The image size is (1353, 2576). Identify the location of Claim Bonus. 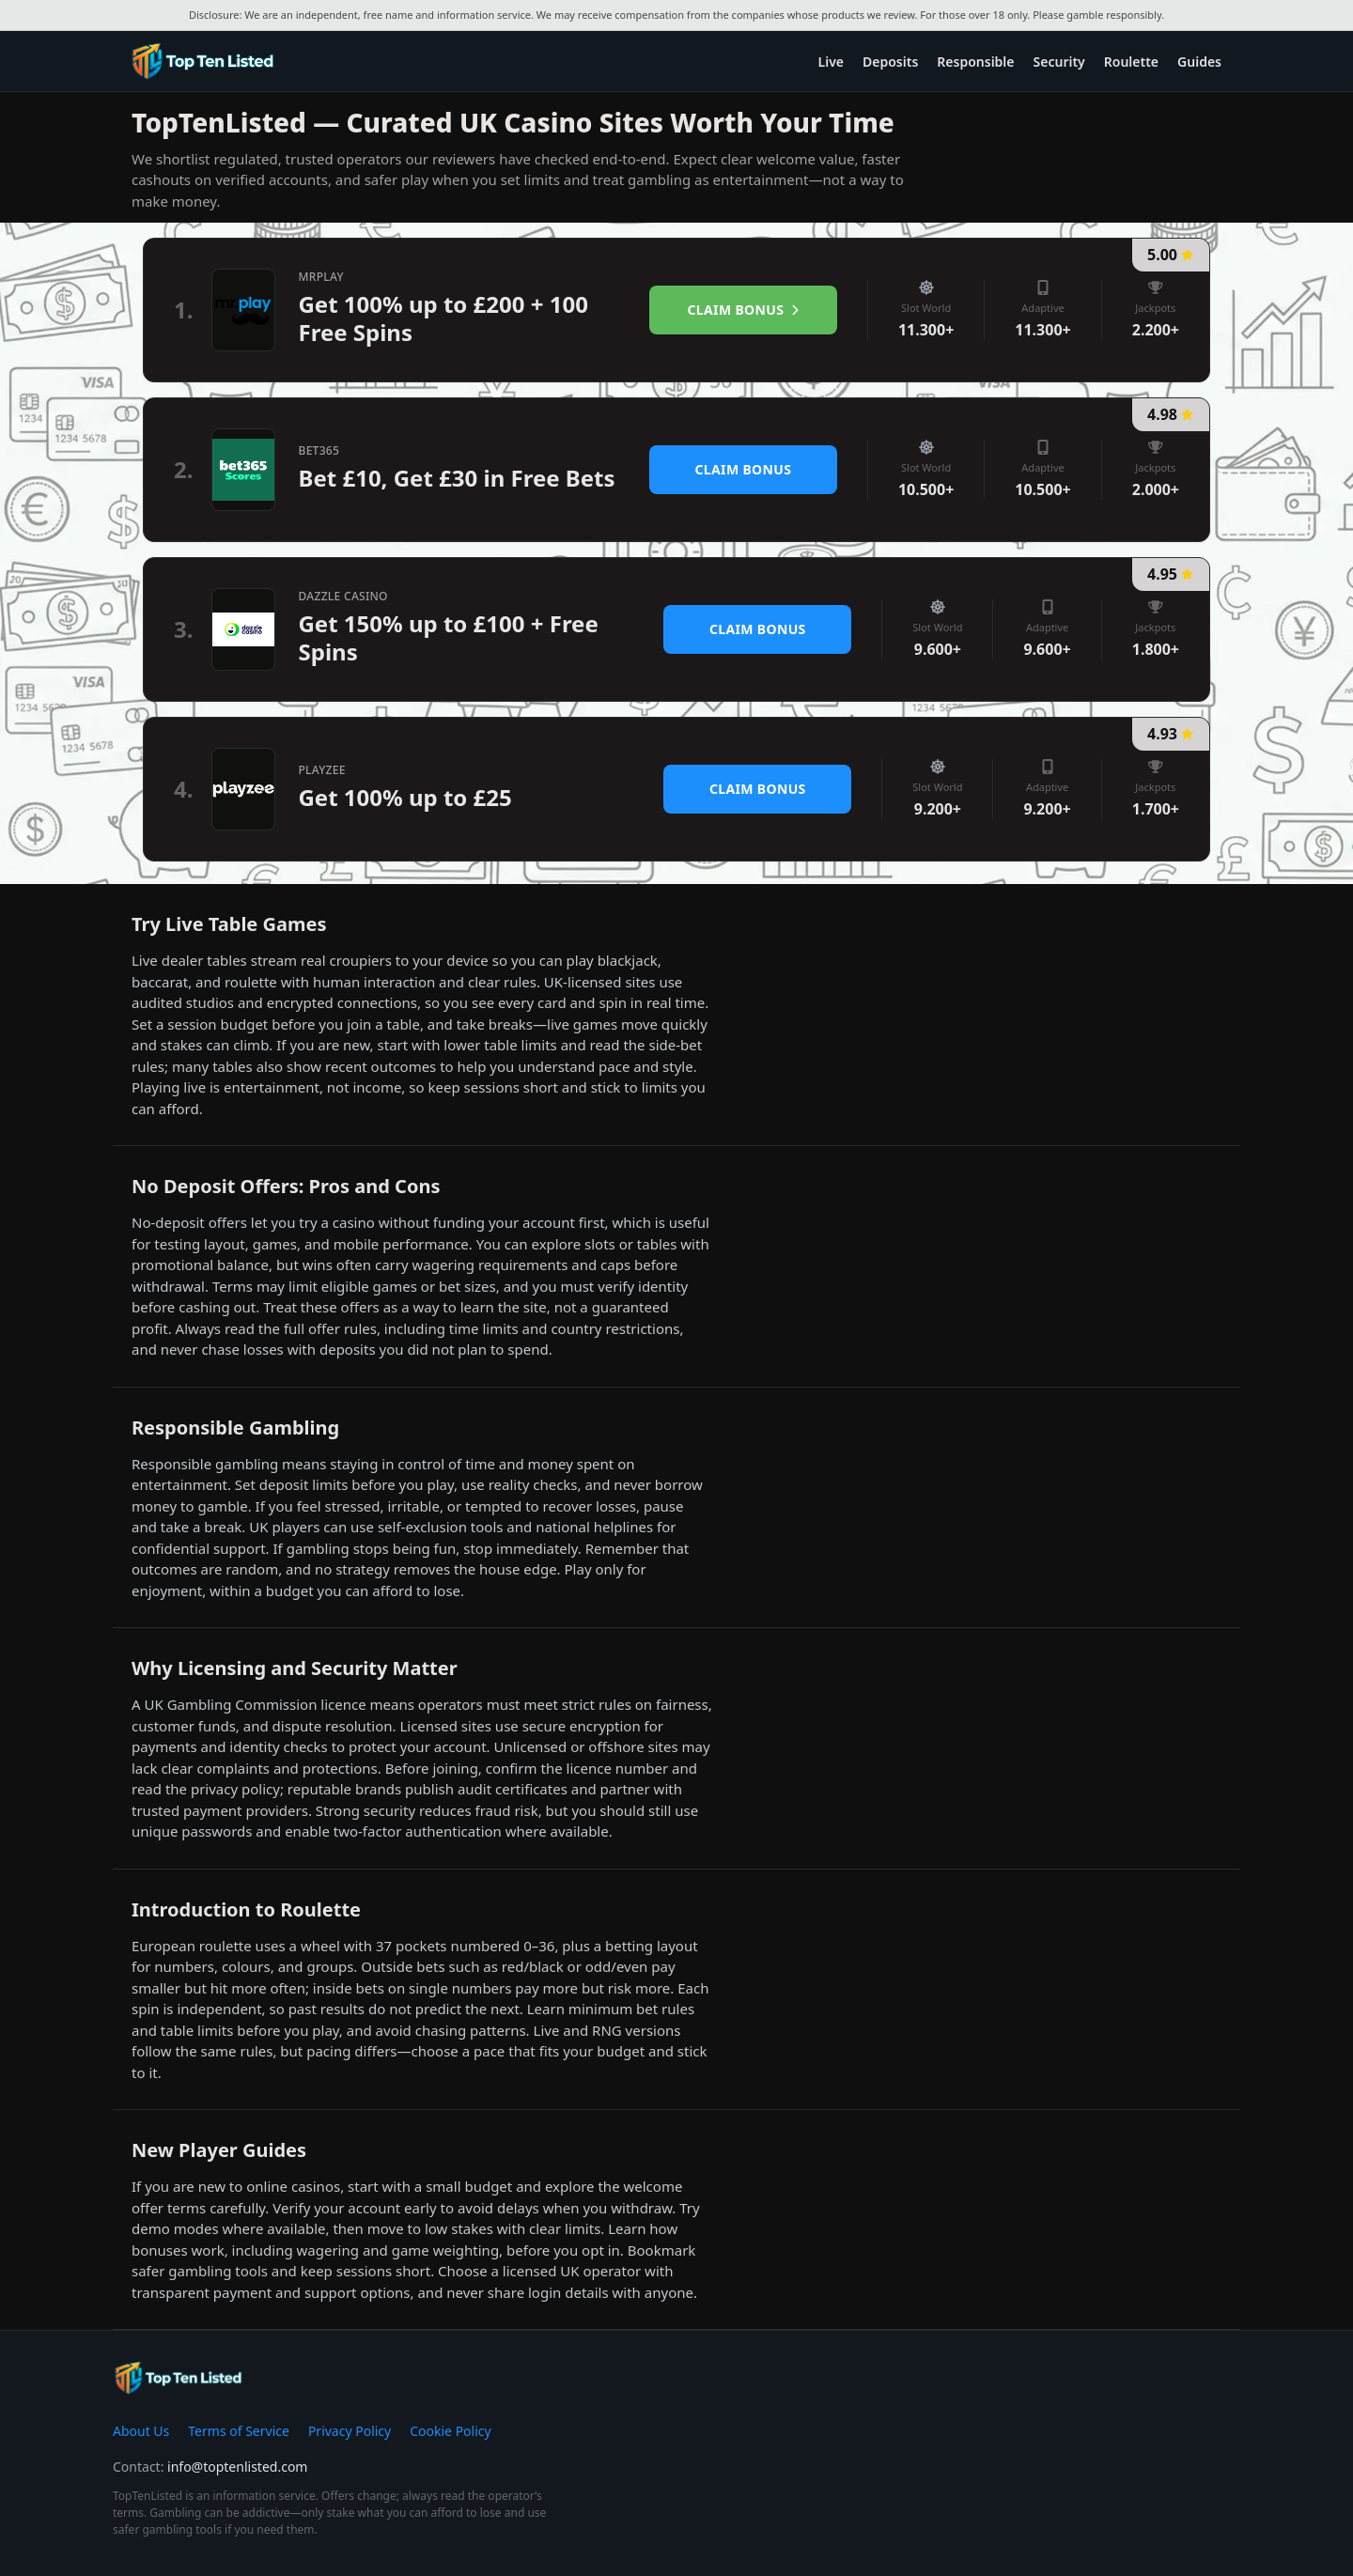
(744, 309).